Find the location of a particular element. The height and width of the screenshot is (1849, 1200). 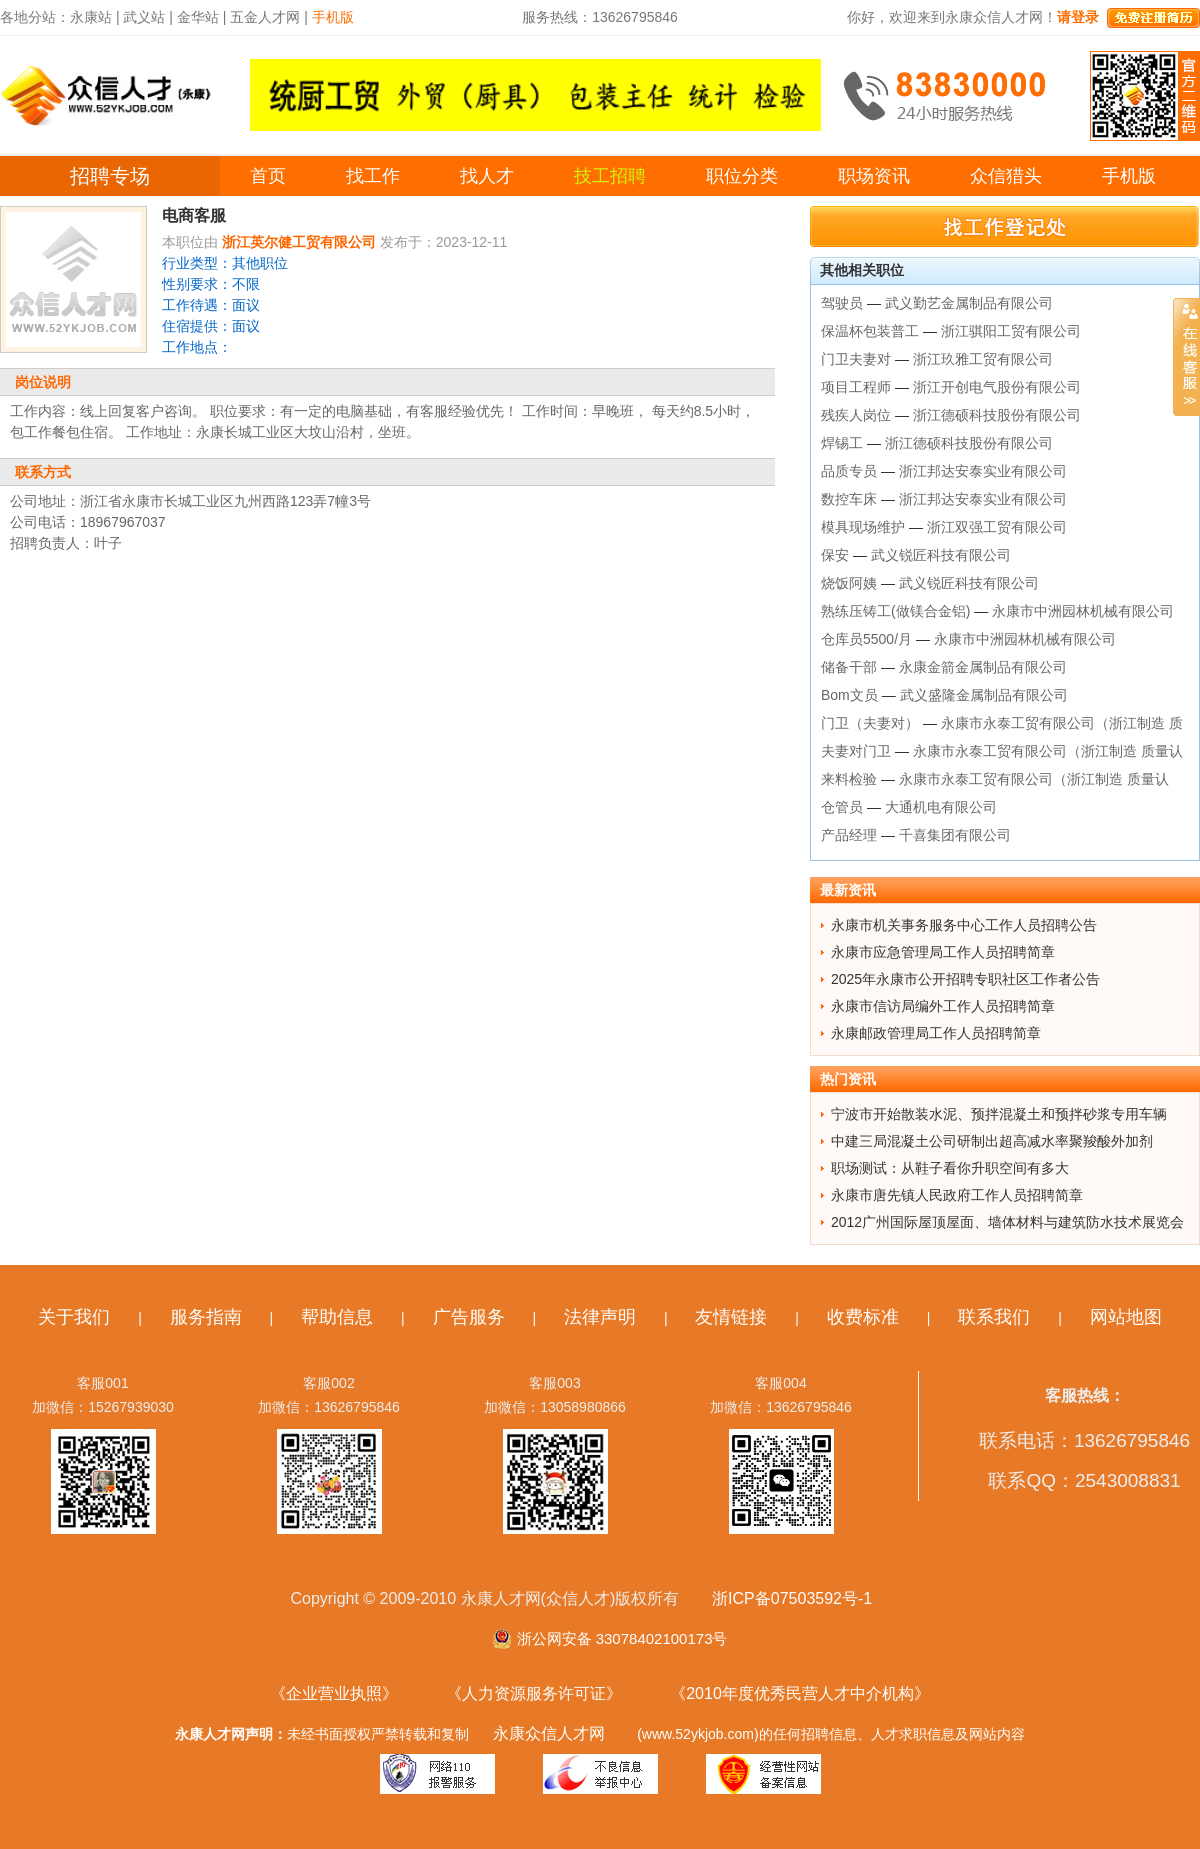

找工作 is located at coordinates (373, 176).